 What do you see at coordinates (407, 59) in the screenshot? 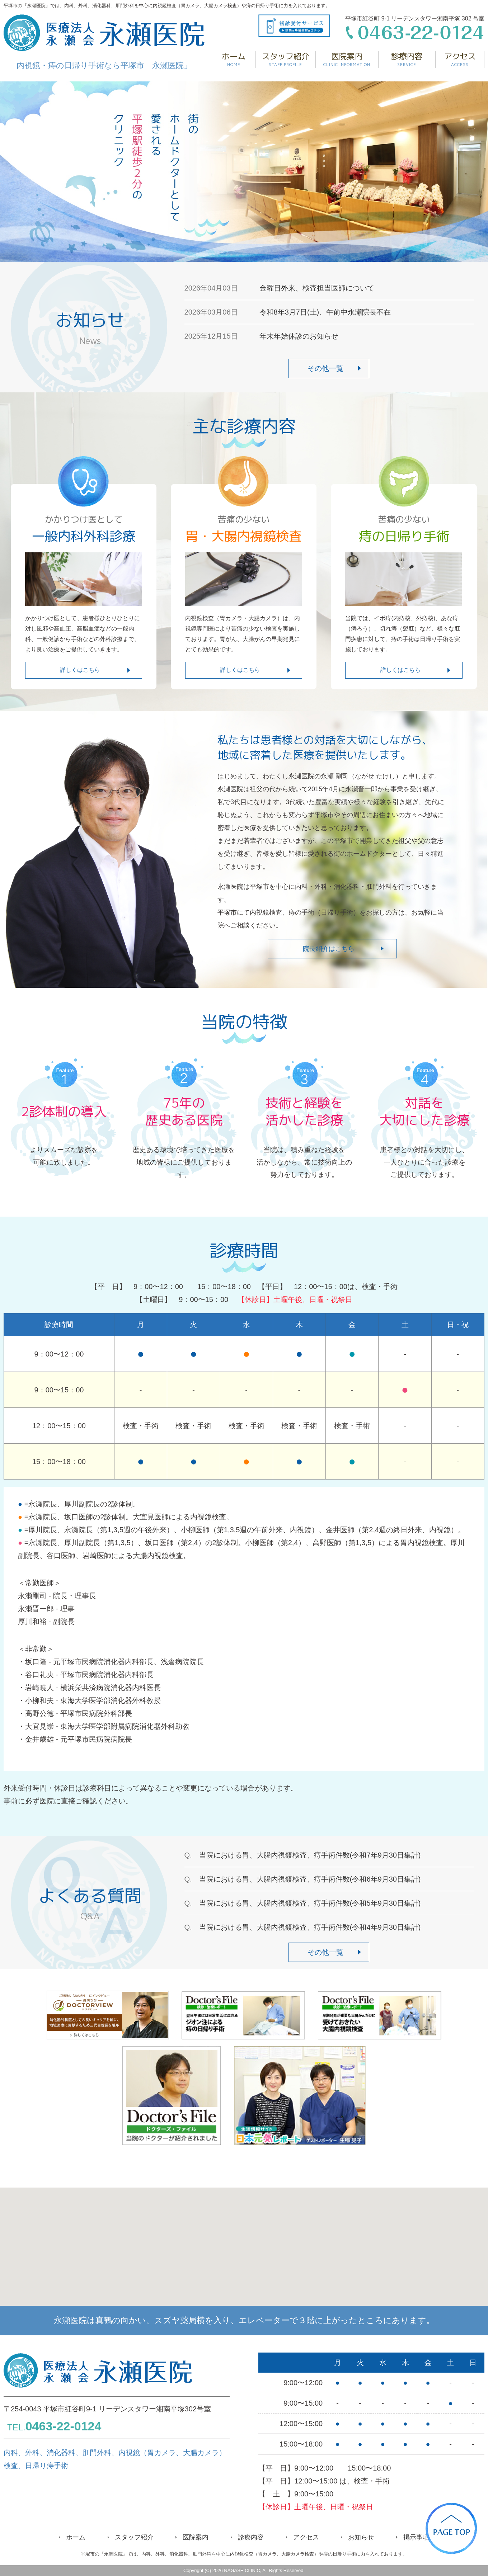
I see `診療内容` at bounding box center [407, 59].